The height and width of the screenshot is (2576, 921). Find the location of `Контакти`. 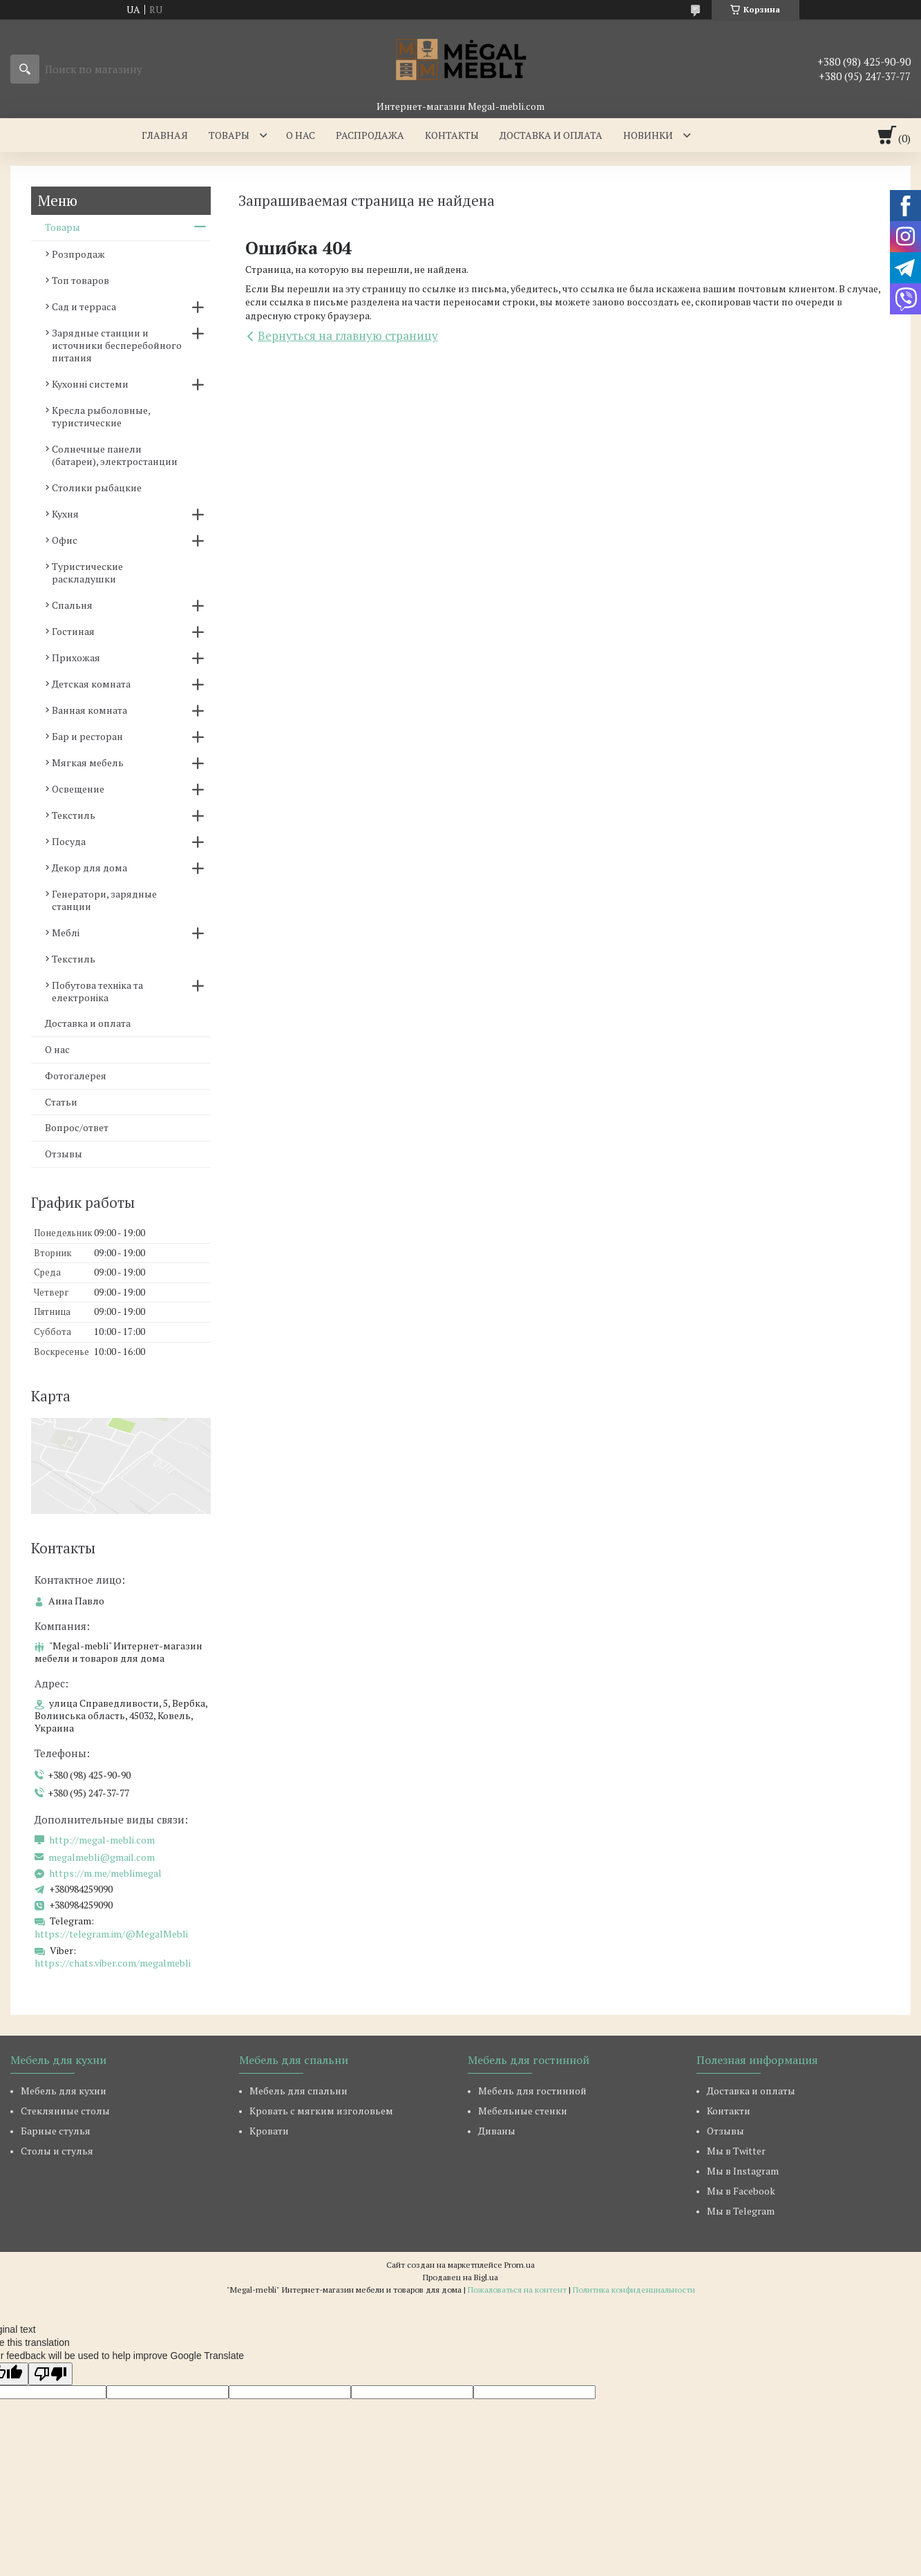

Контакти is located at coordinates (728, 2110).